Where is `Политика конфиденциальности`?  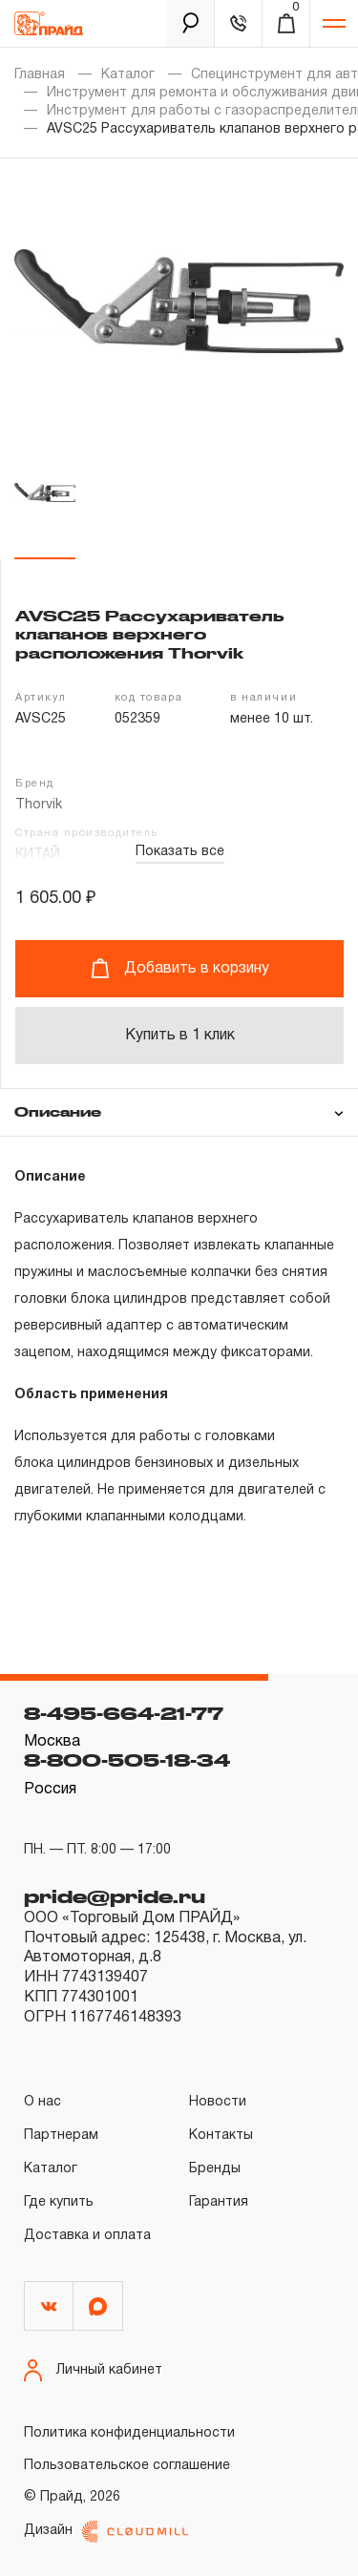
Политика конфиденциальности is located at coordinates (129, 2433).